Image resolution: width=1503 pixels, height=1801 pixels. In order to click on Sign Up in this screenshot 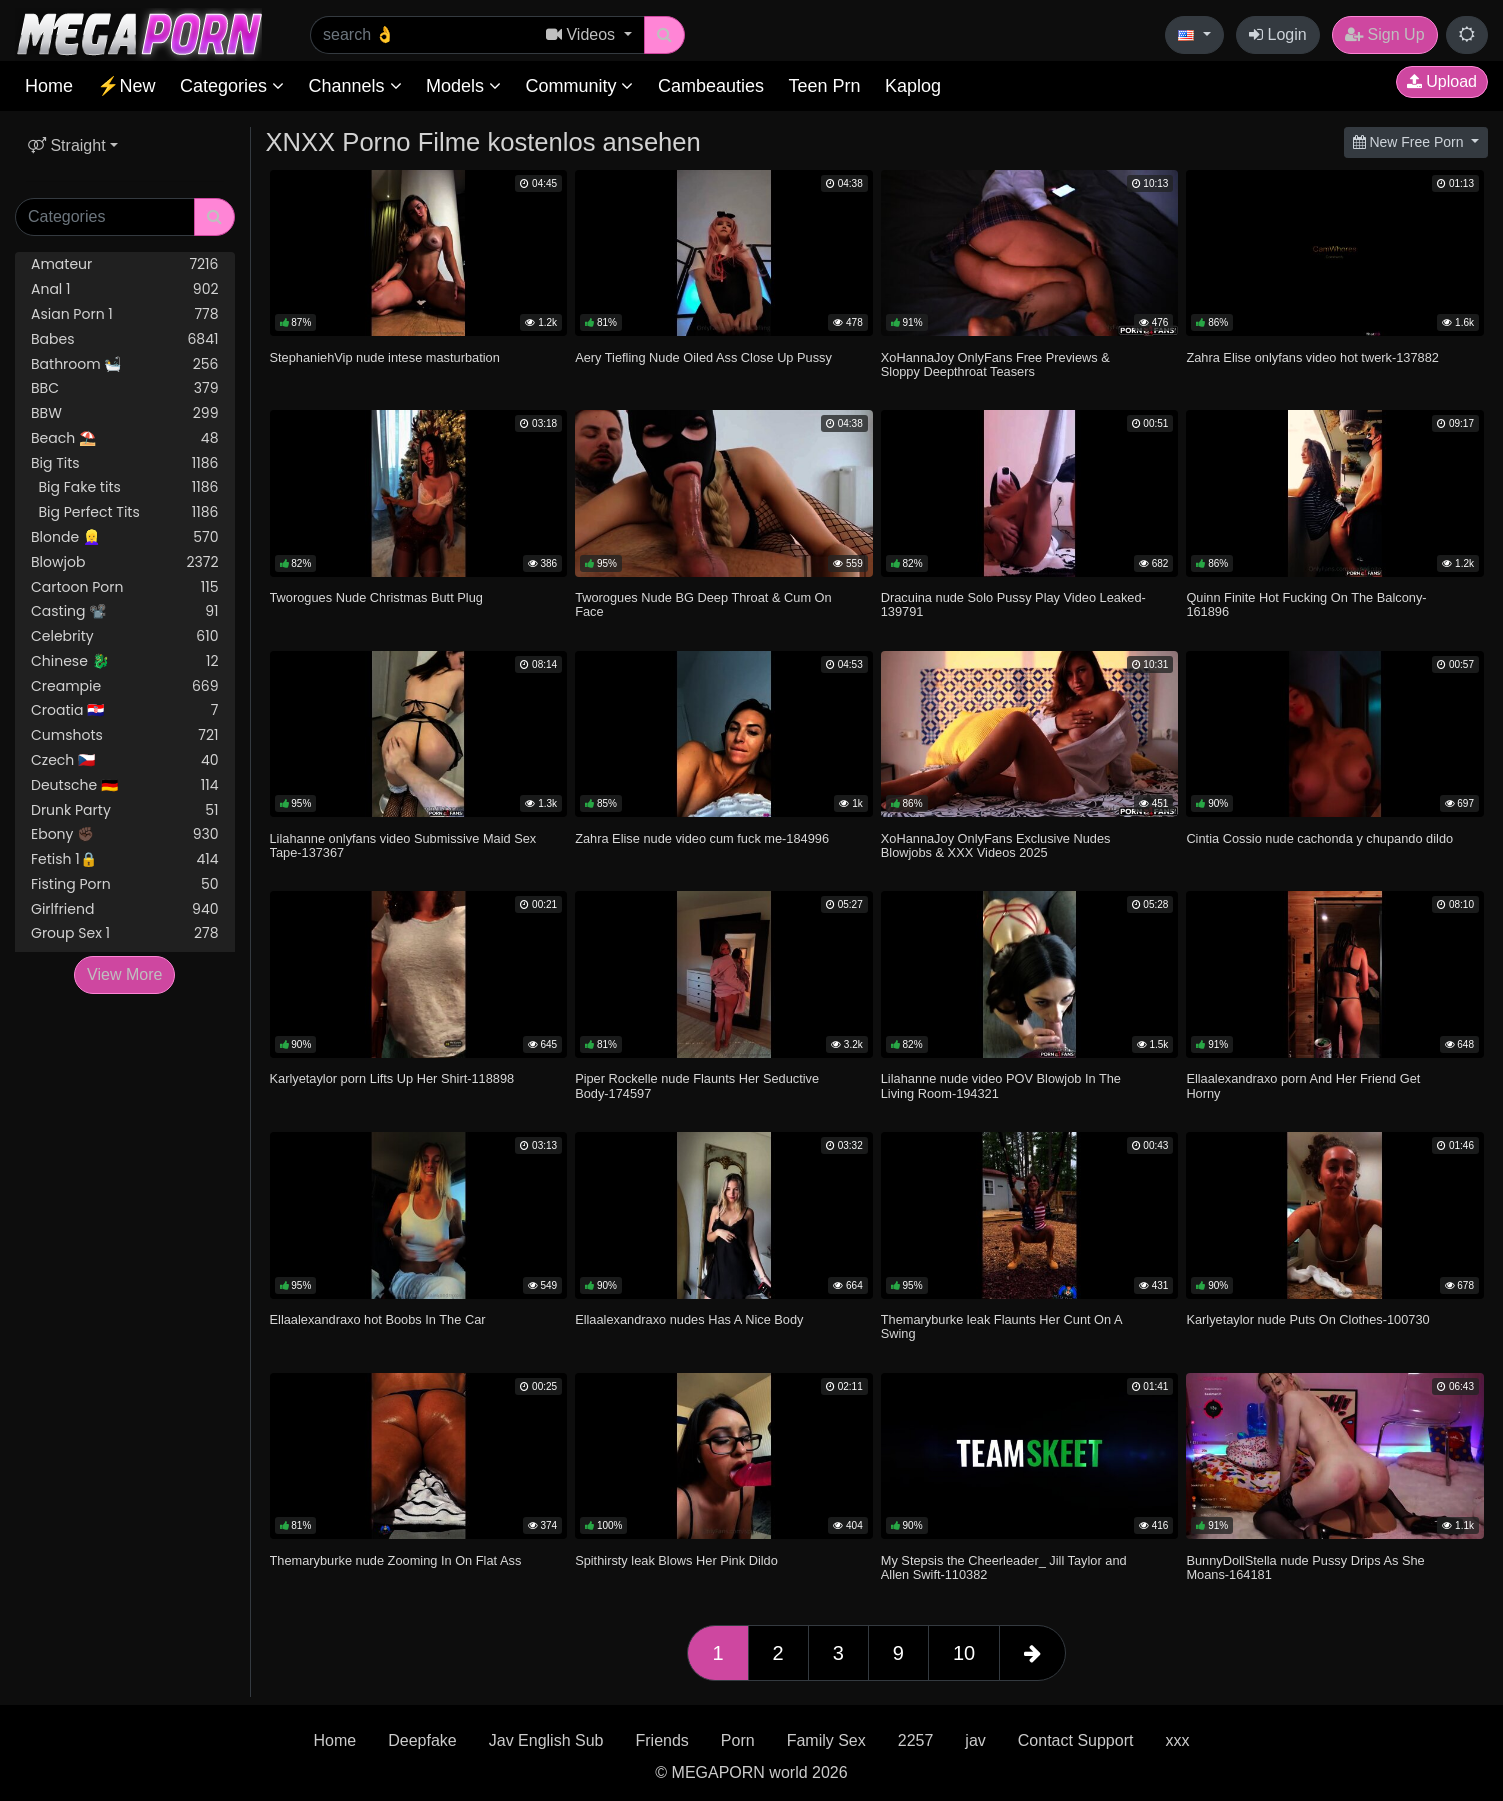, I will do `click(1384, 34)`.